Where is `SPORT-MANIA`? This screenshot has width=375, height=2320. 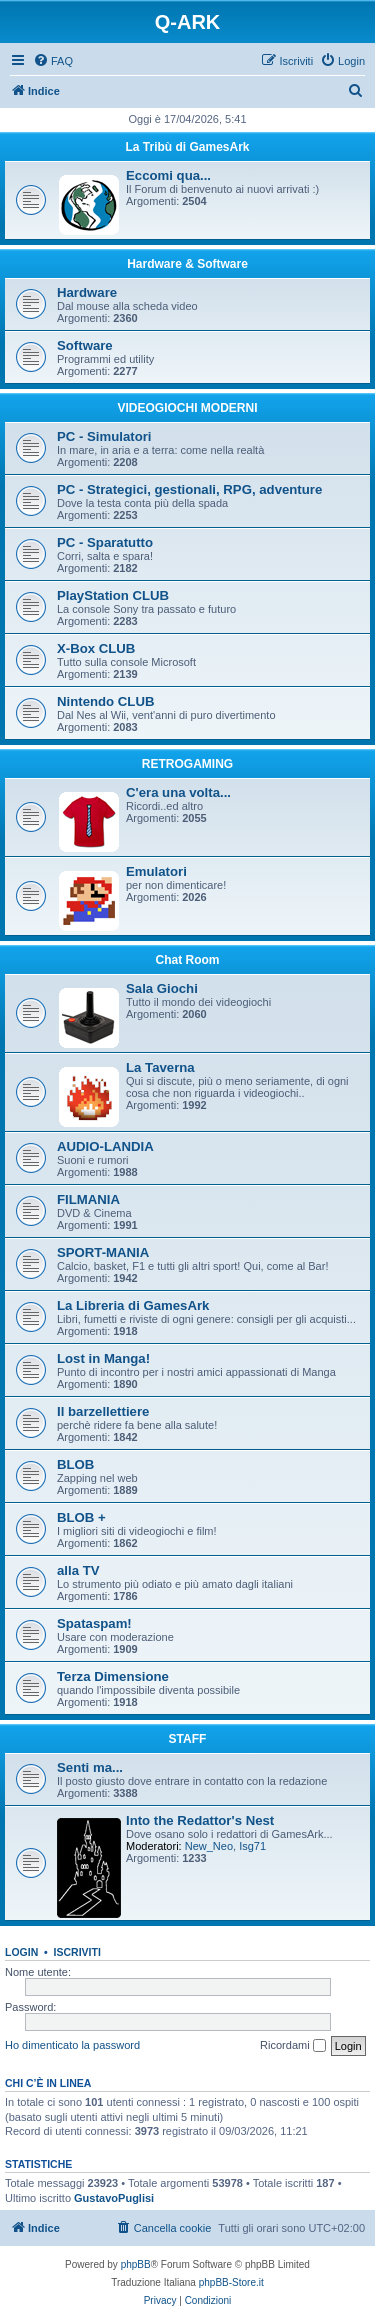
SPORT-MANIA is located at coordinates (103, 1252).